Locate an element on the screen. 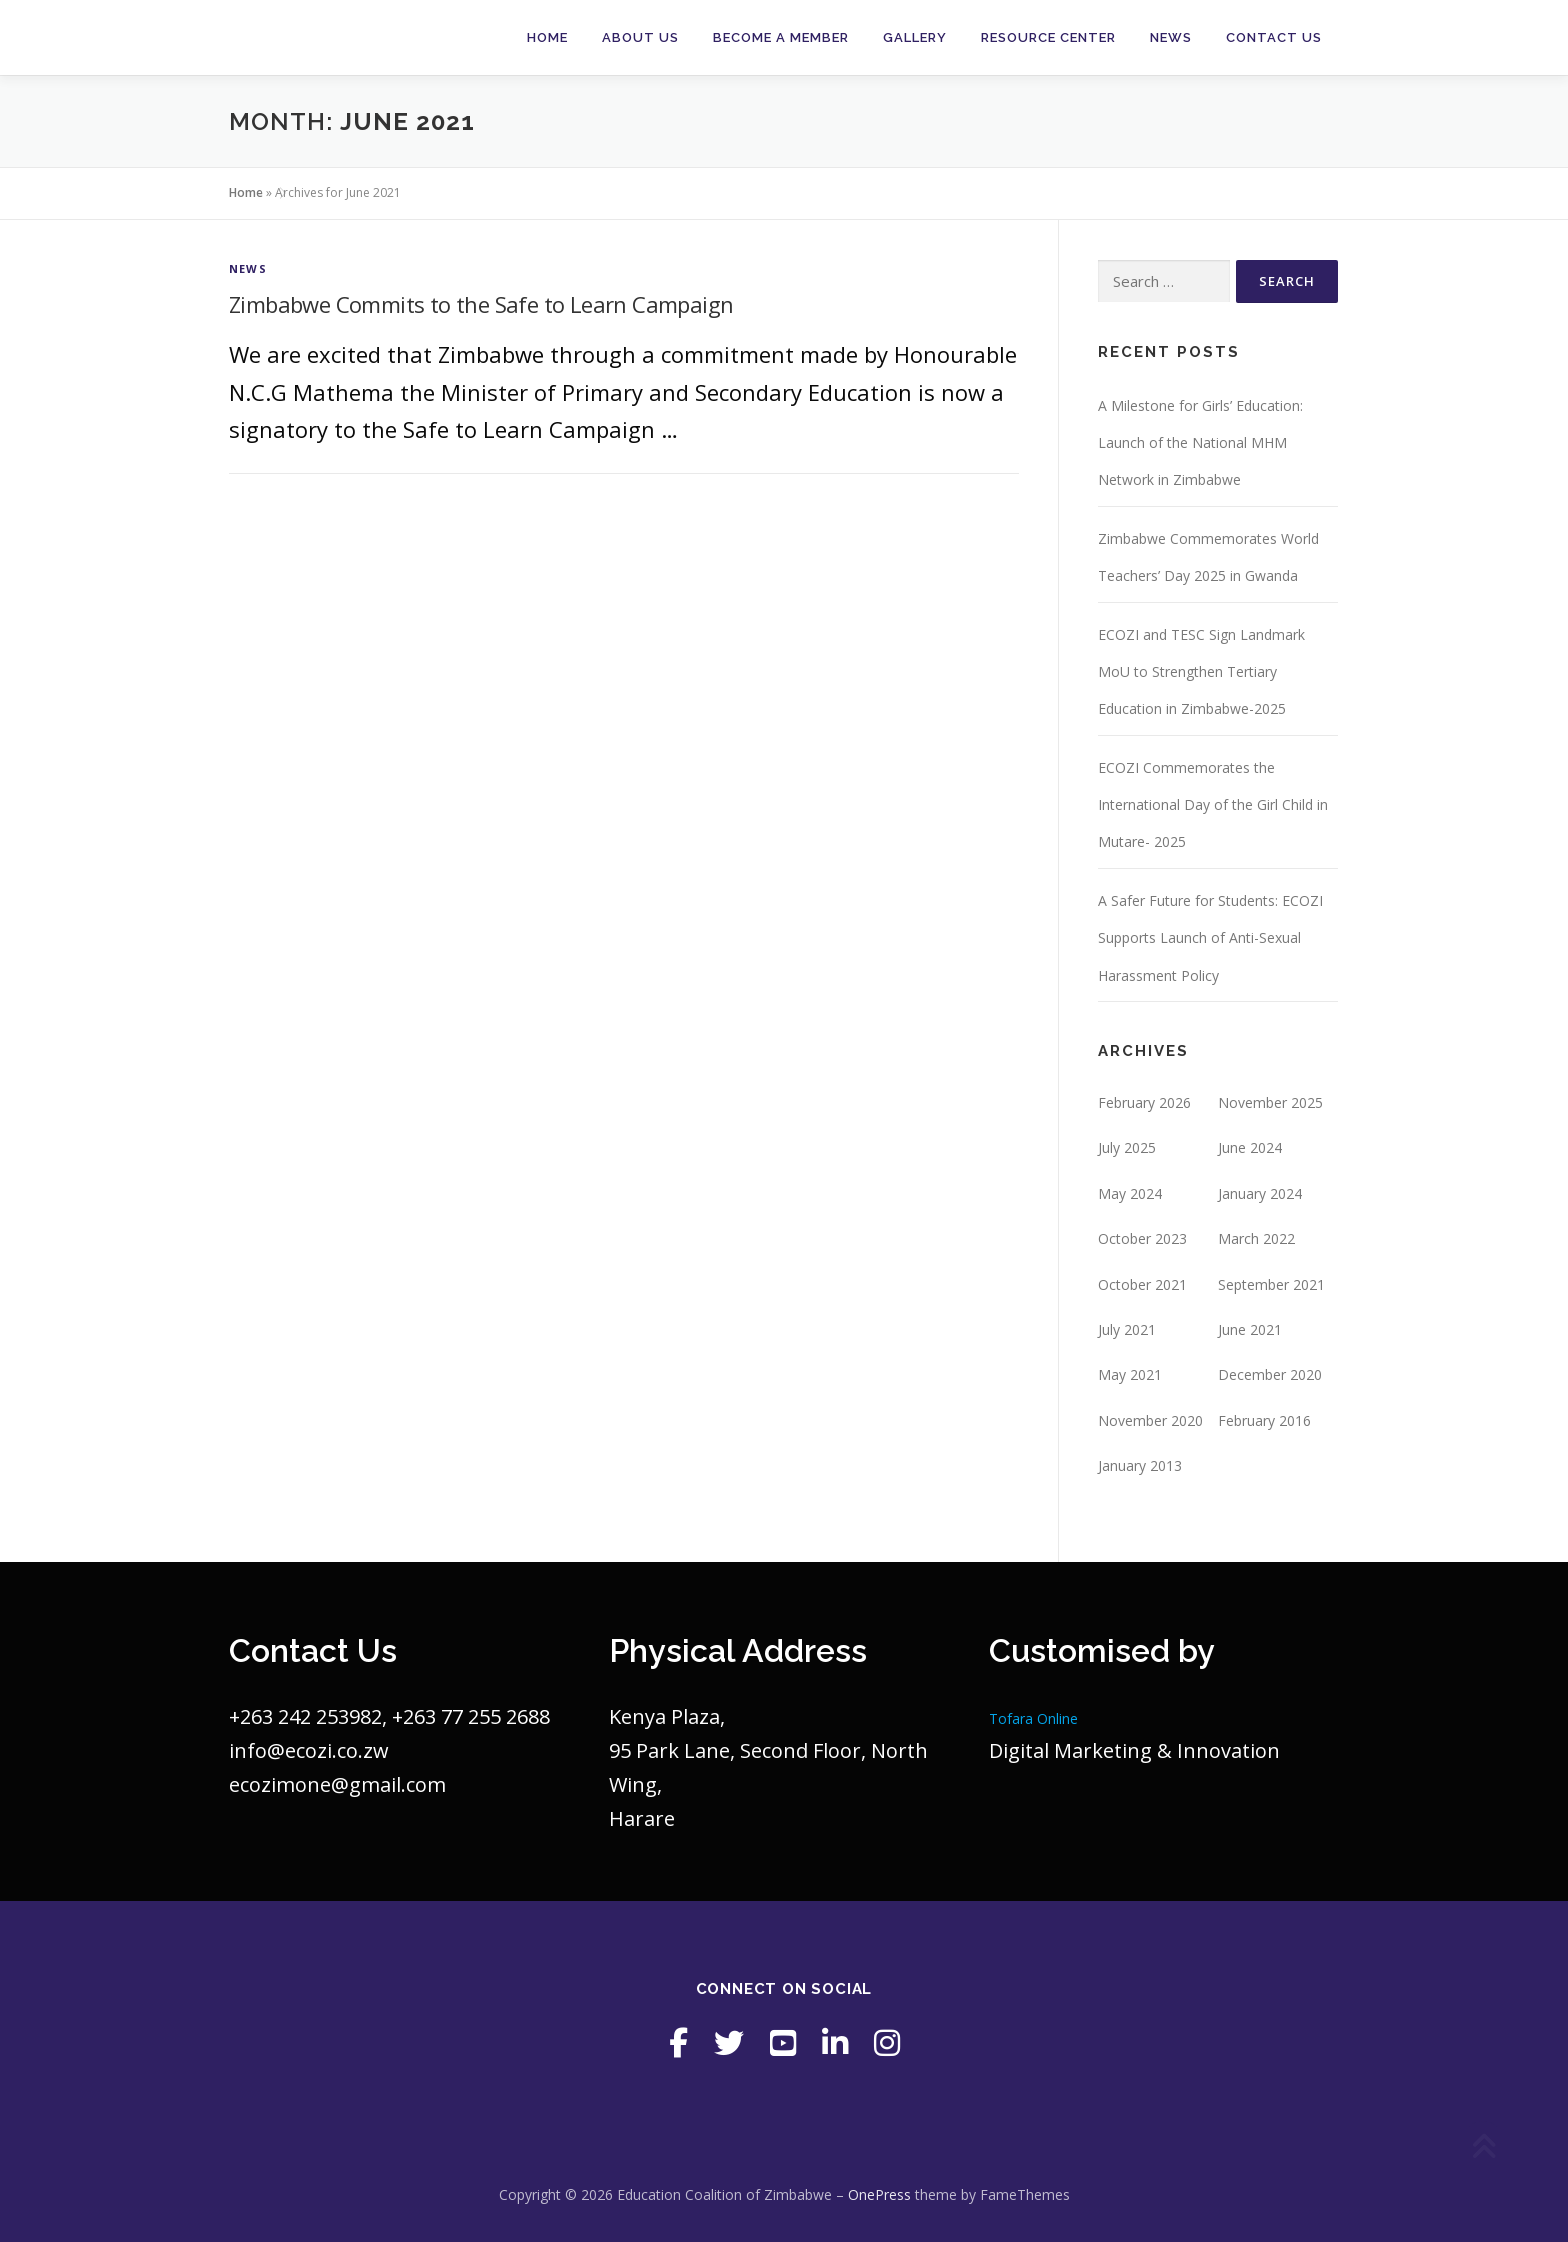 This screenshot has width=1568, height=2242. May 2021 is located at coordinates (1130, 1374).